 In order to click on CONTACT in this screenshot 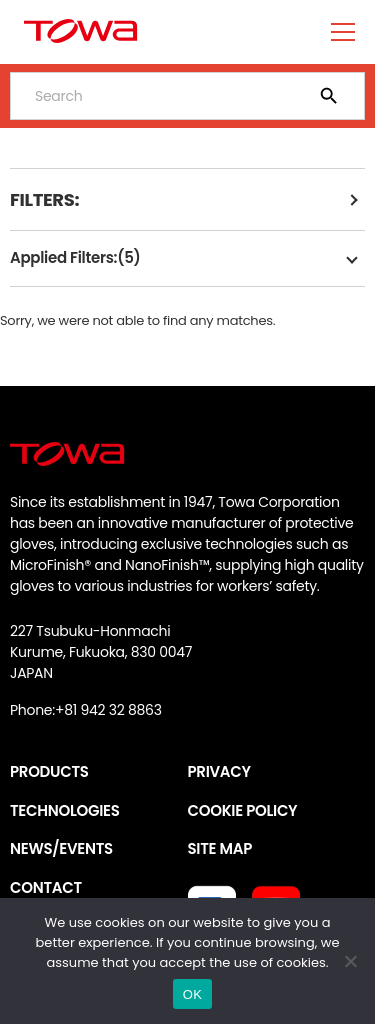, I will do `click(46, 887)`.